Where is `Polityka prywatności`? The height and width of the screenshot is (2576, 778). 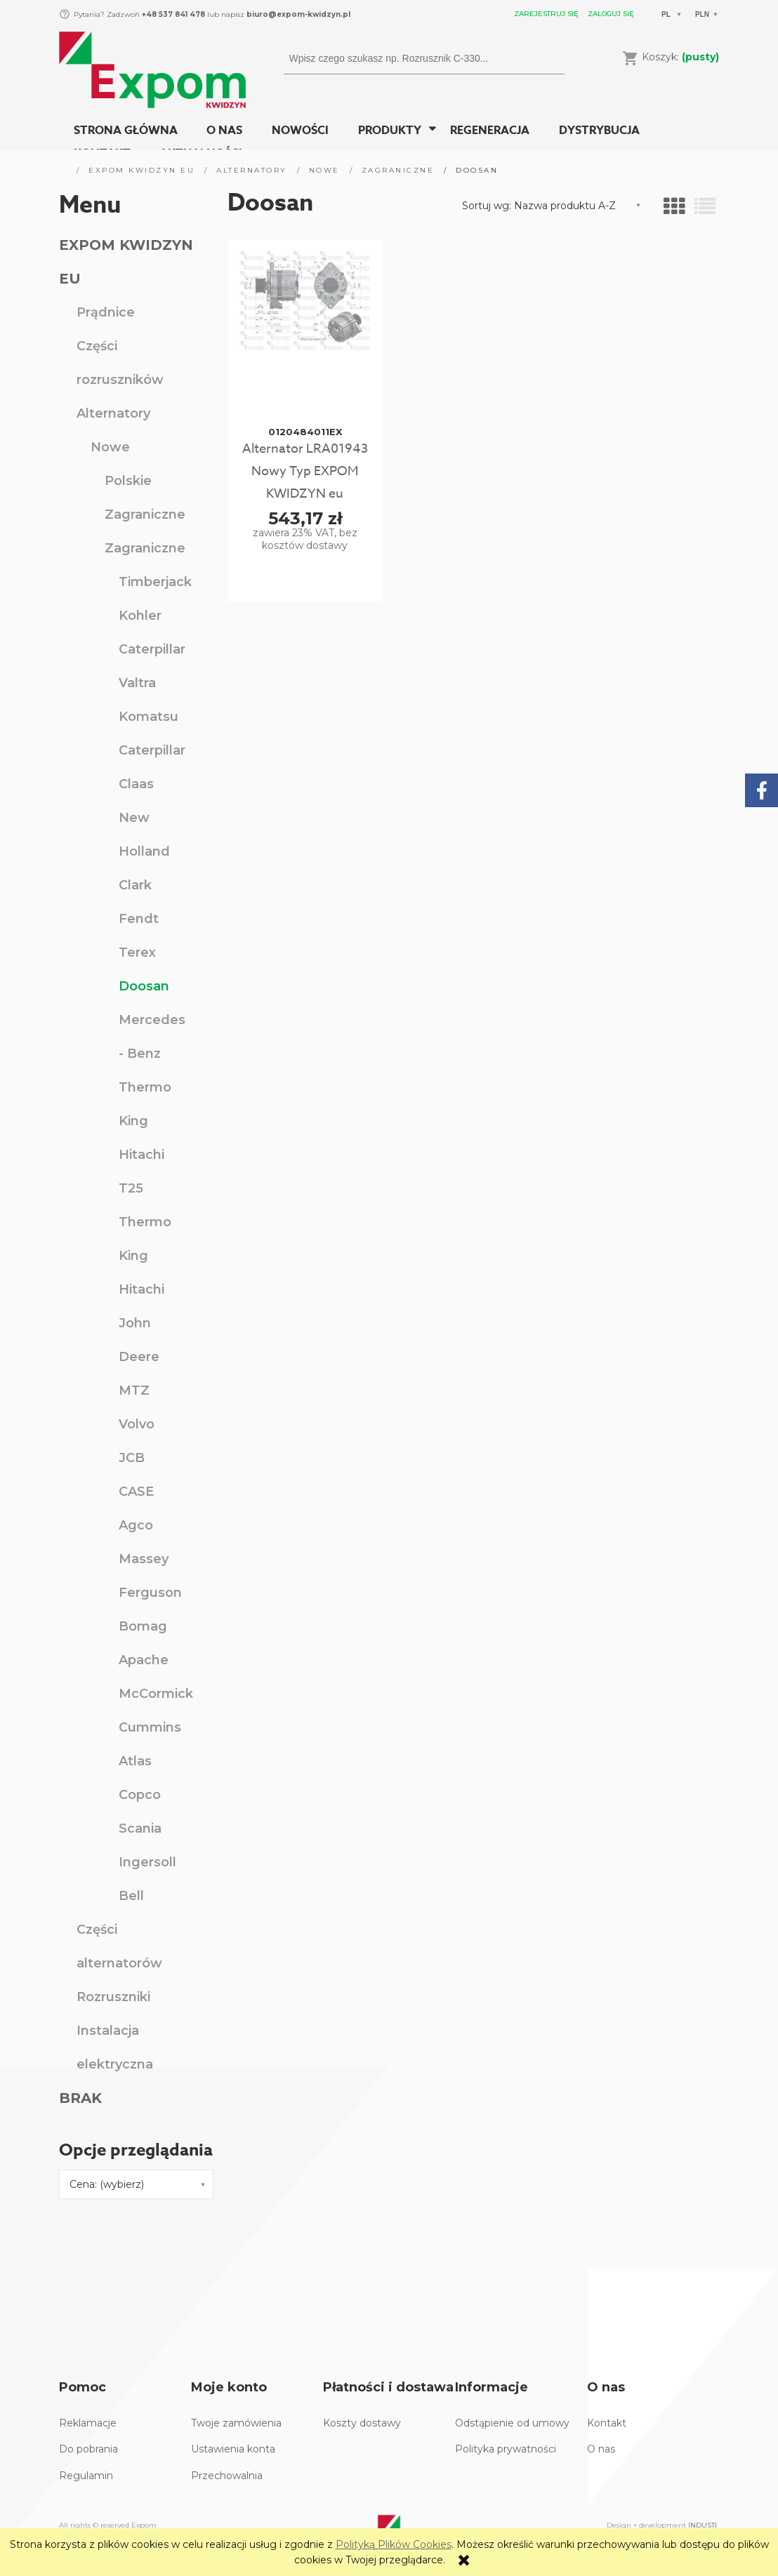
Polityka prywatności is located at coordinates (505, 2449).